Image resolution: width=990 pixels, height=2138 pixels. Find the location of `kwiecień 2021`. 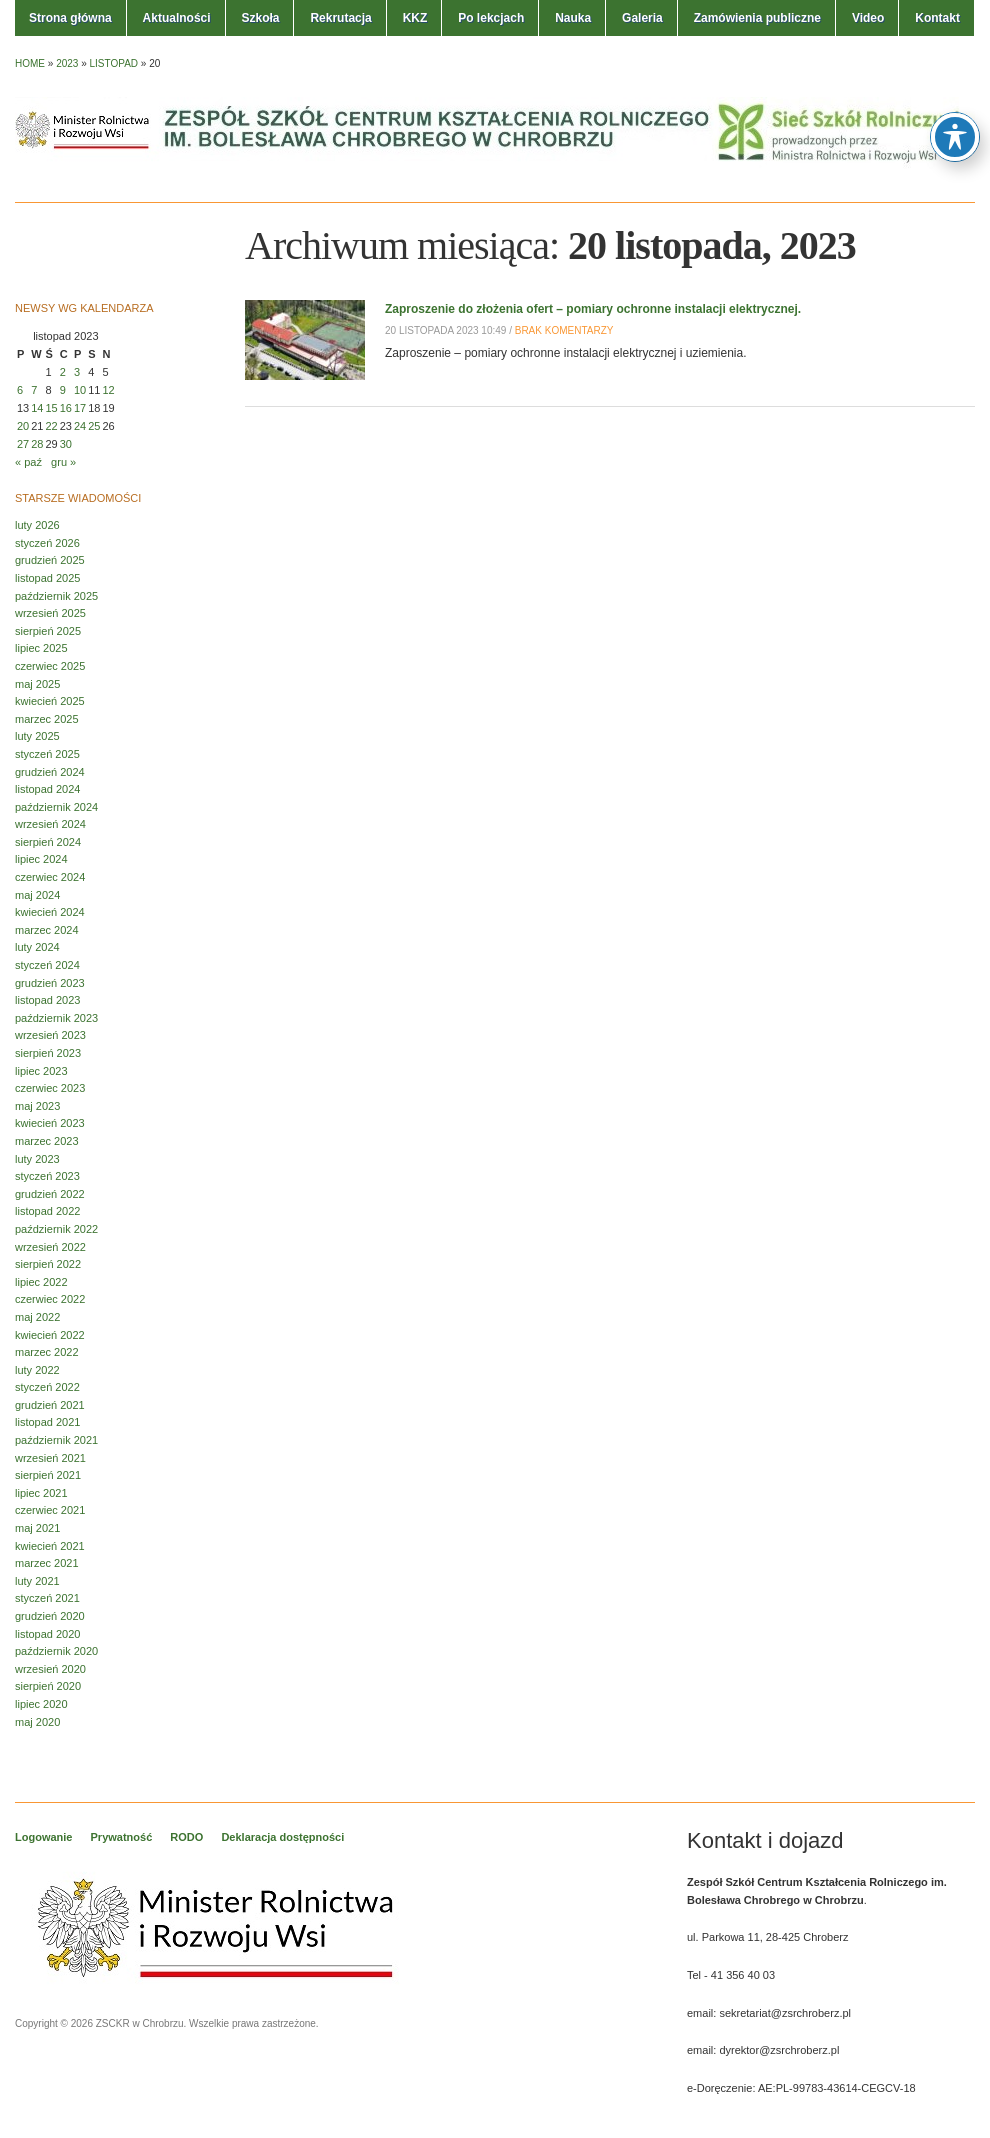

kwiecień 2021 is located at coordinates (50, 1546).